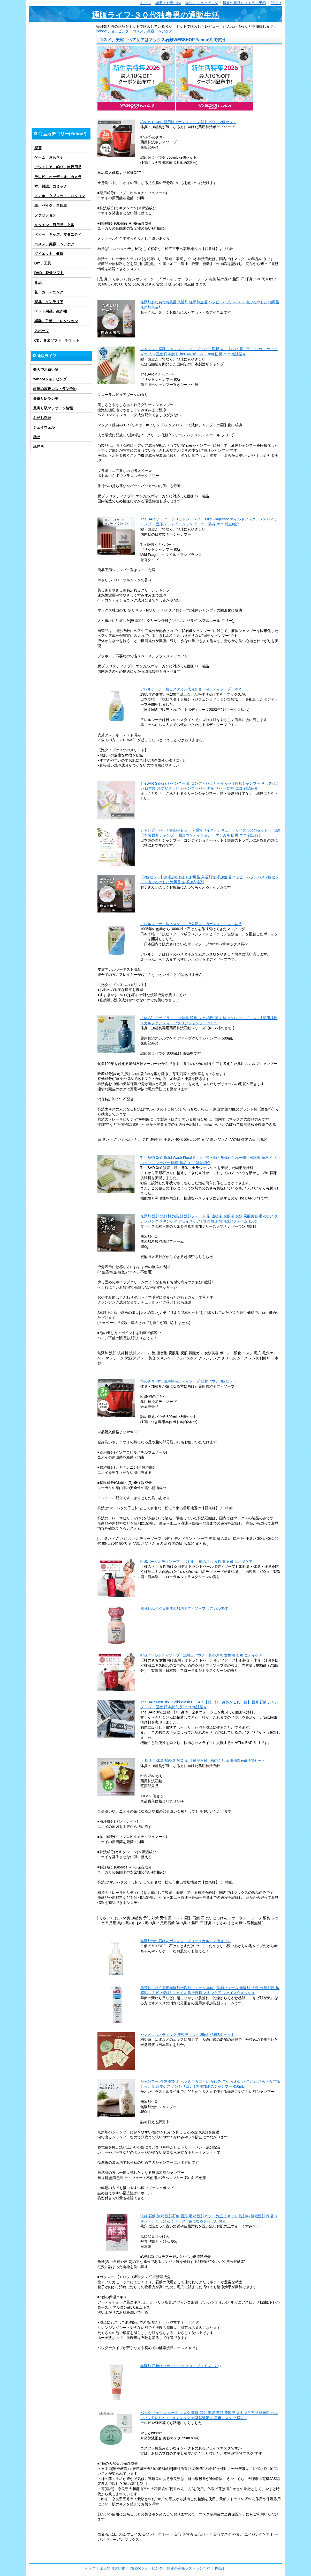 The height and width of the screenshot is (2576, 311). Describe the element at coordinates (36, 437) in the screenshot. I see `幸せ` at that location.